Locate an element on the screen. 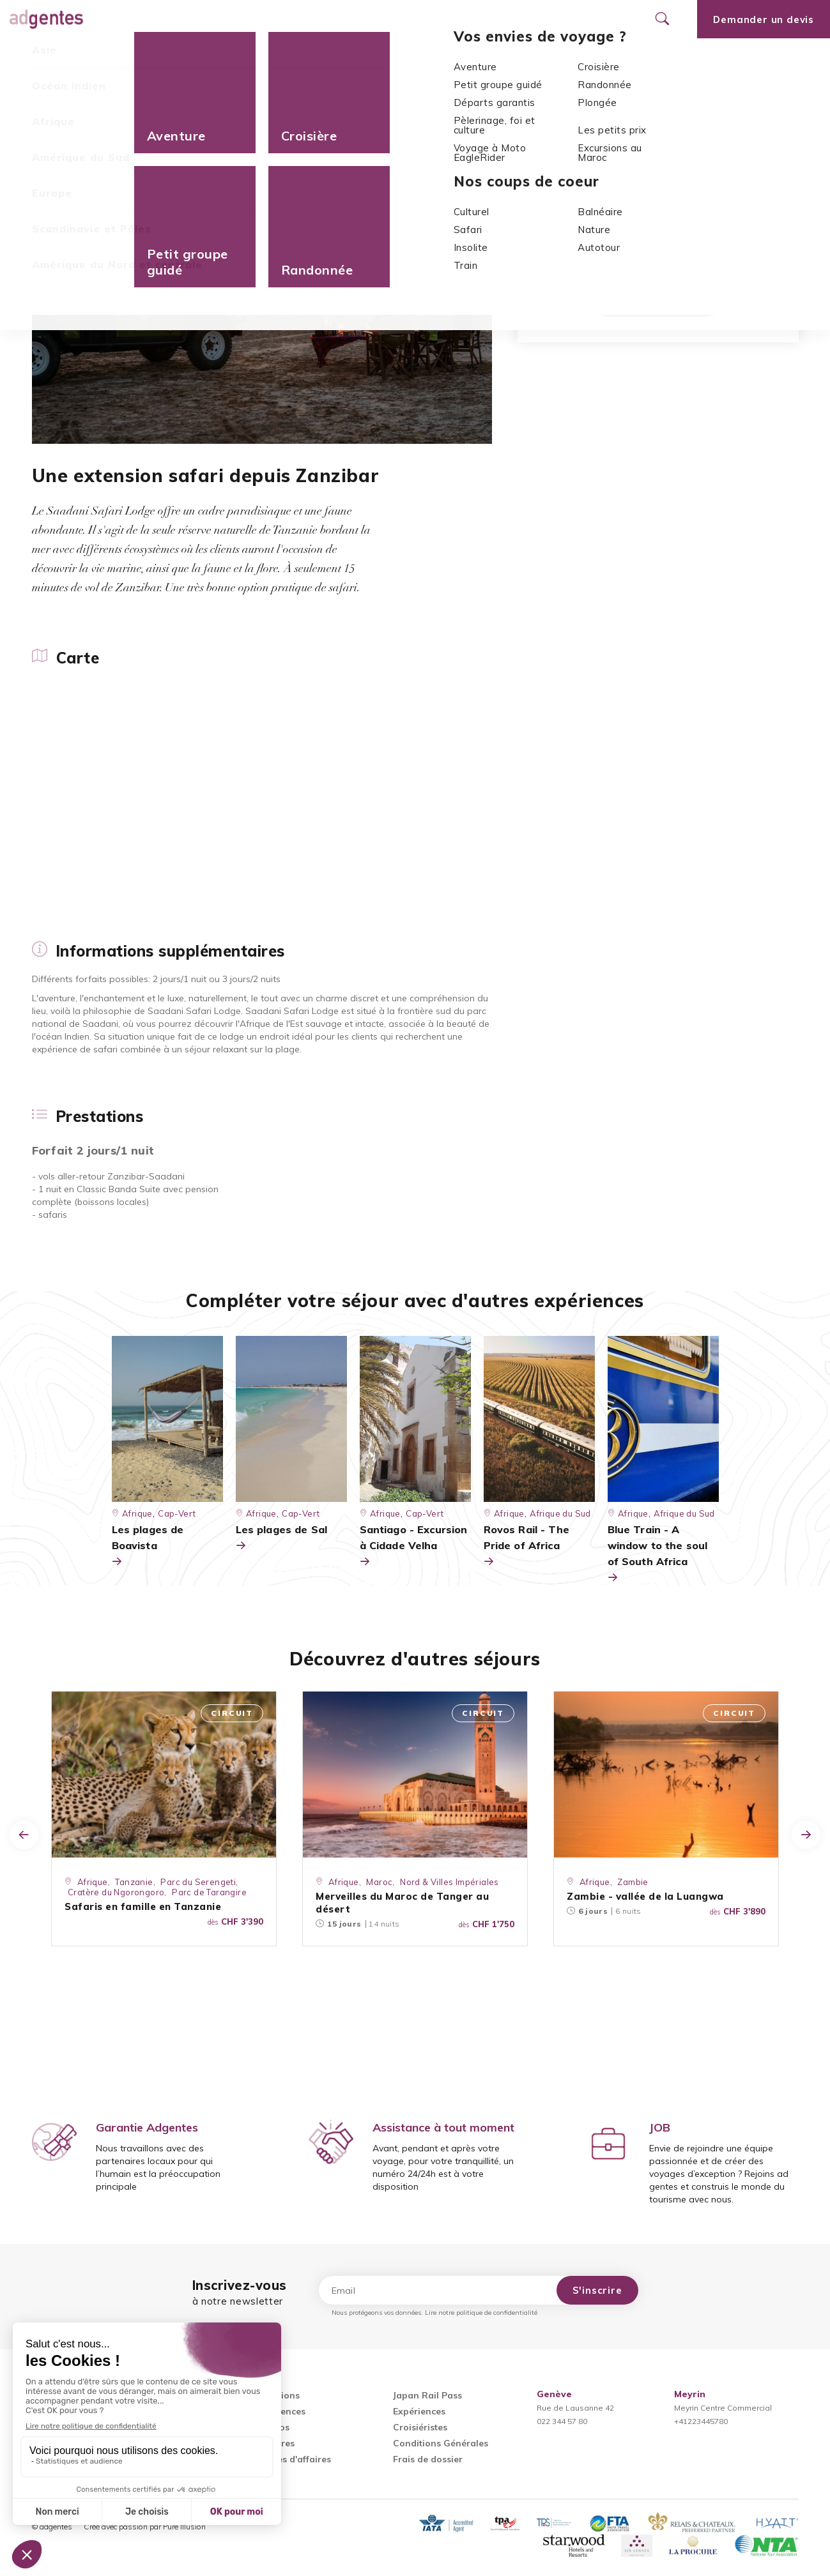 This screenshot has height=2576, width=830. Blue Train - A window to the soul of South Africa is located at coordinates (658, 1554).